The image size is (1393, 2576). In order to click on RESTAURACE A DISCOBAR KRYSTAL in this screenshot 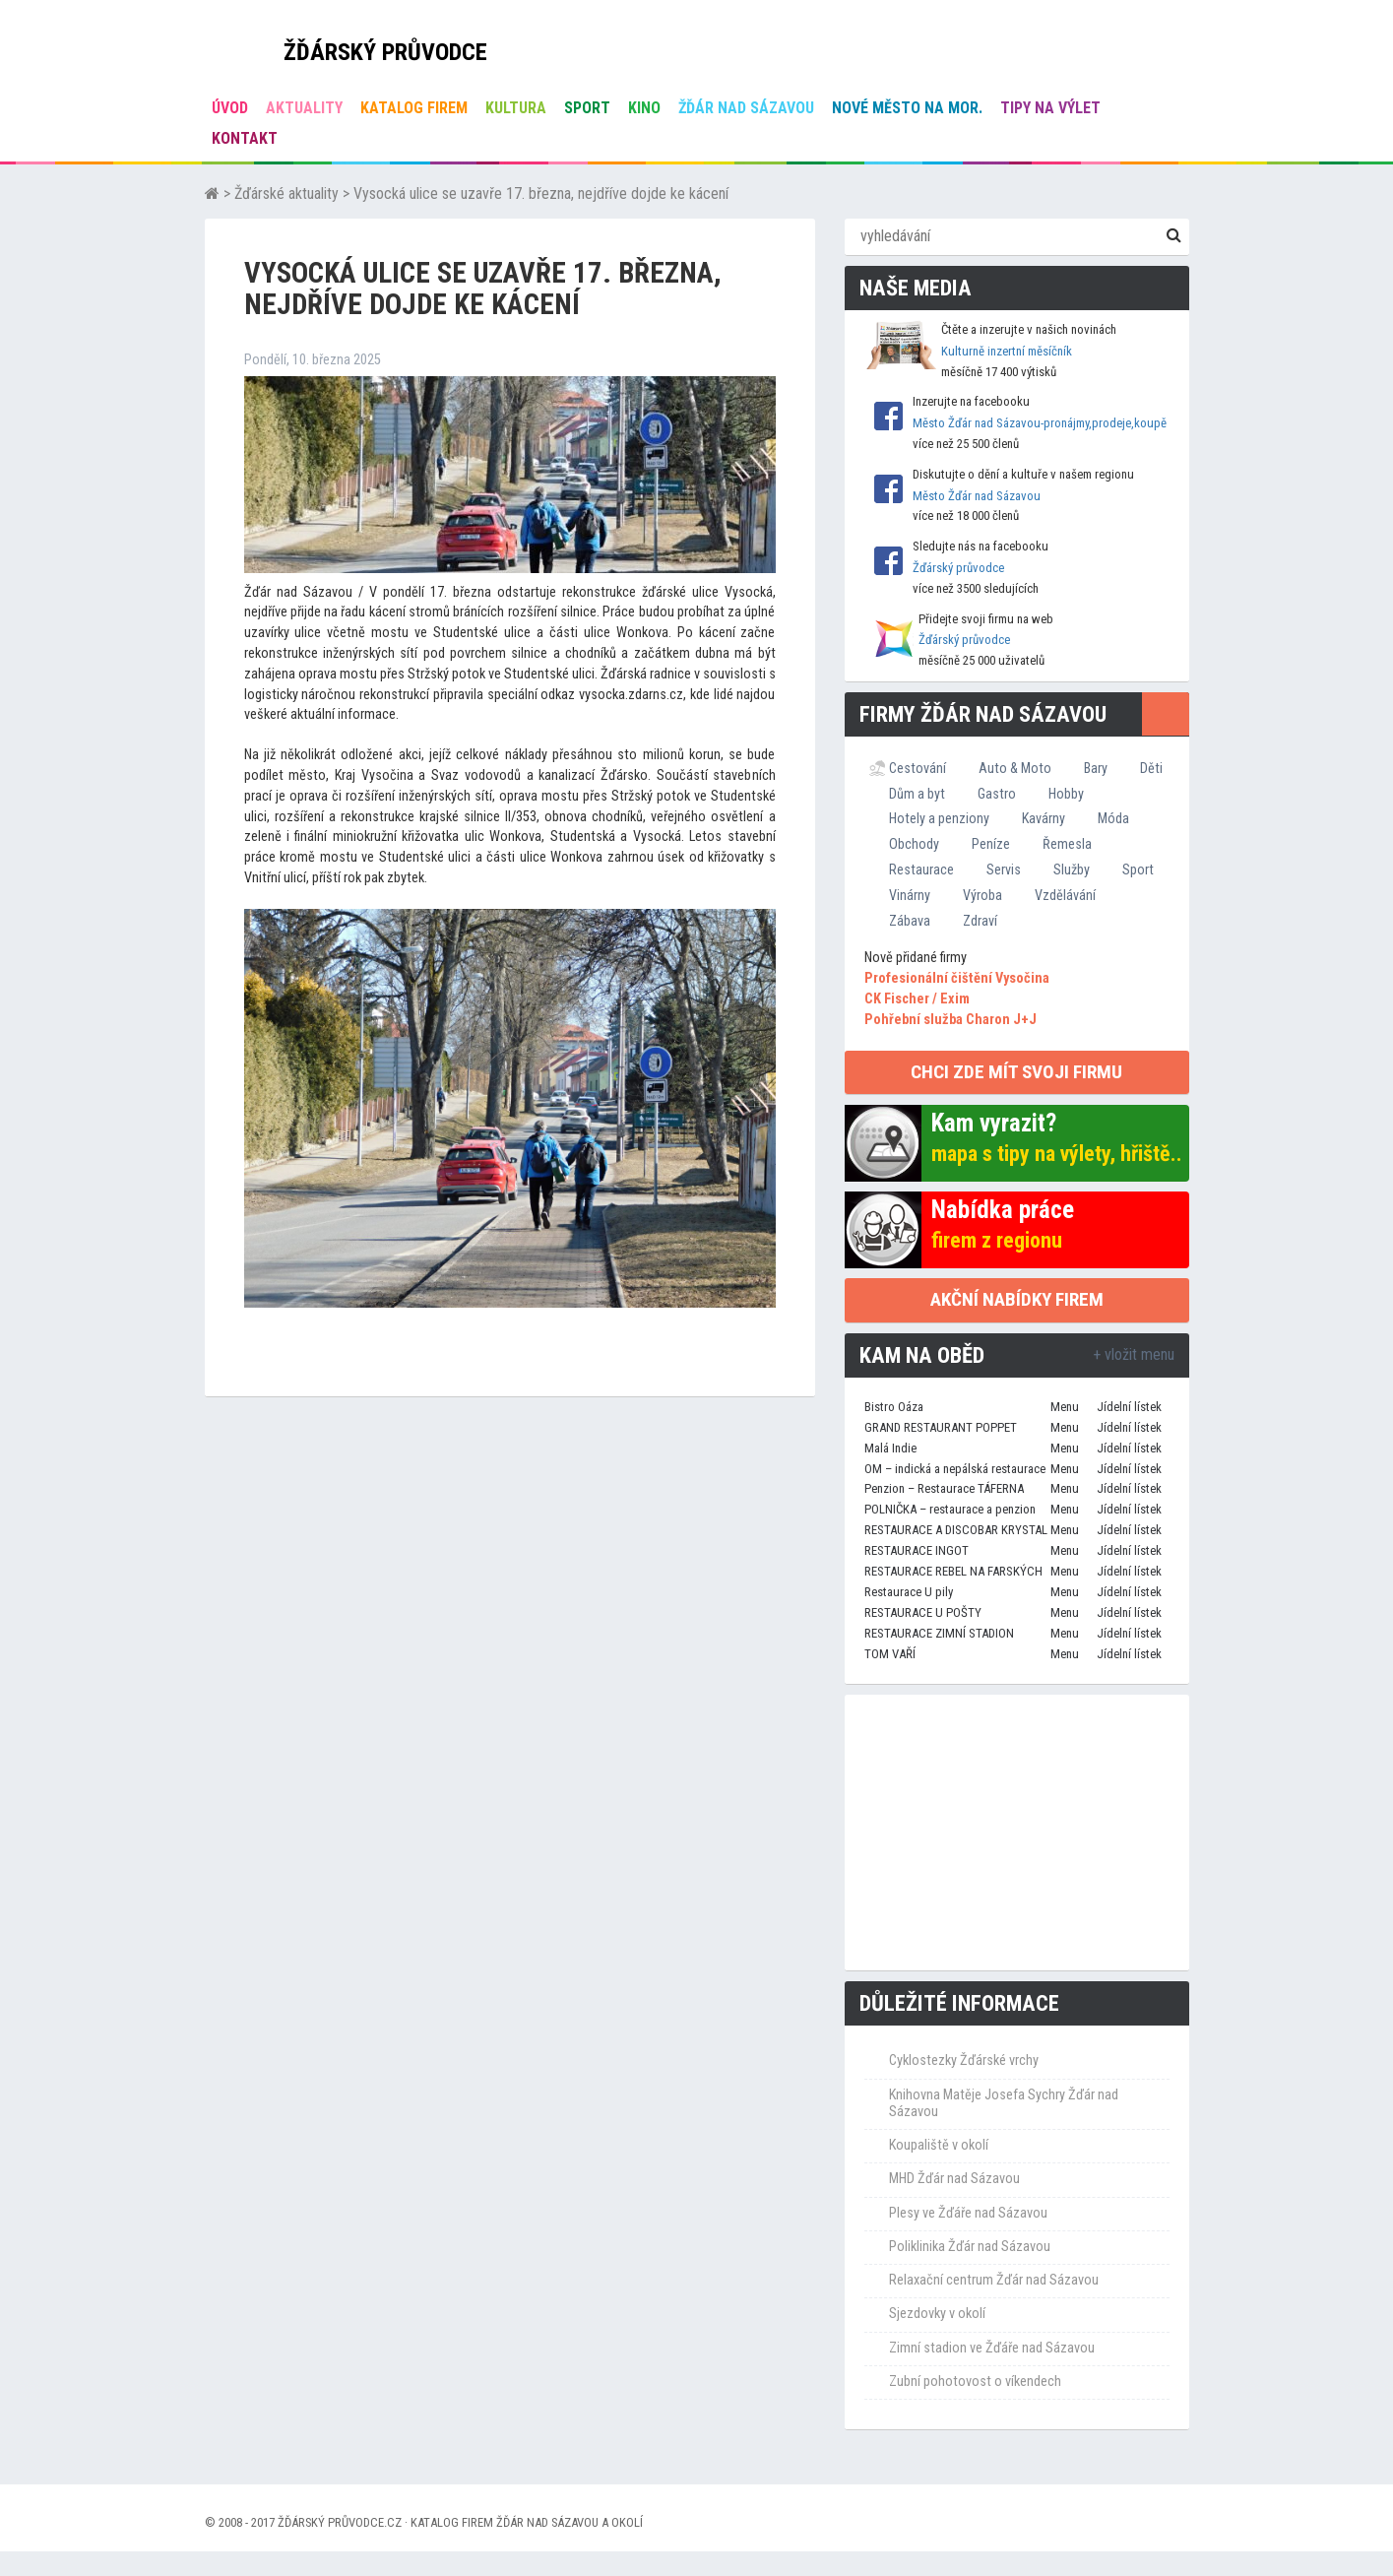, I will do `click(955, 1529)`.